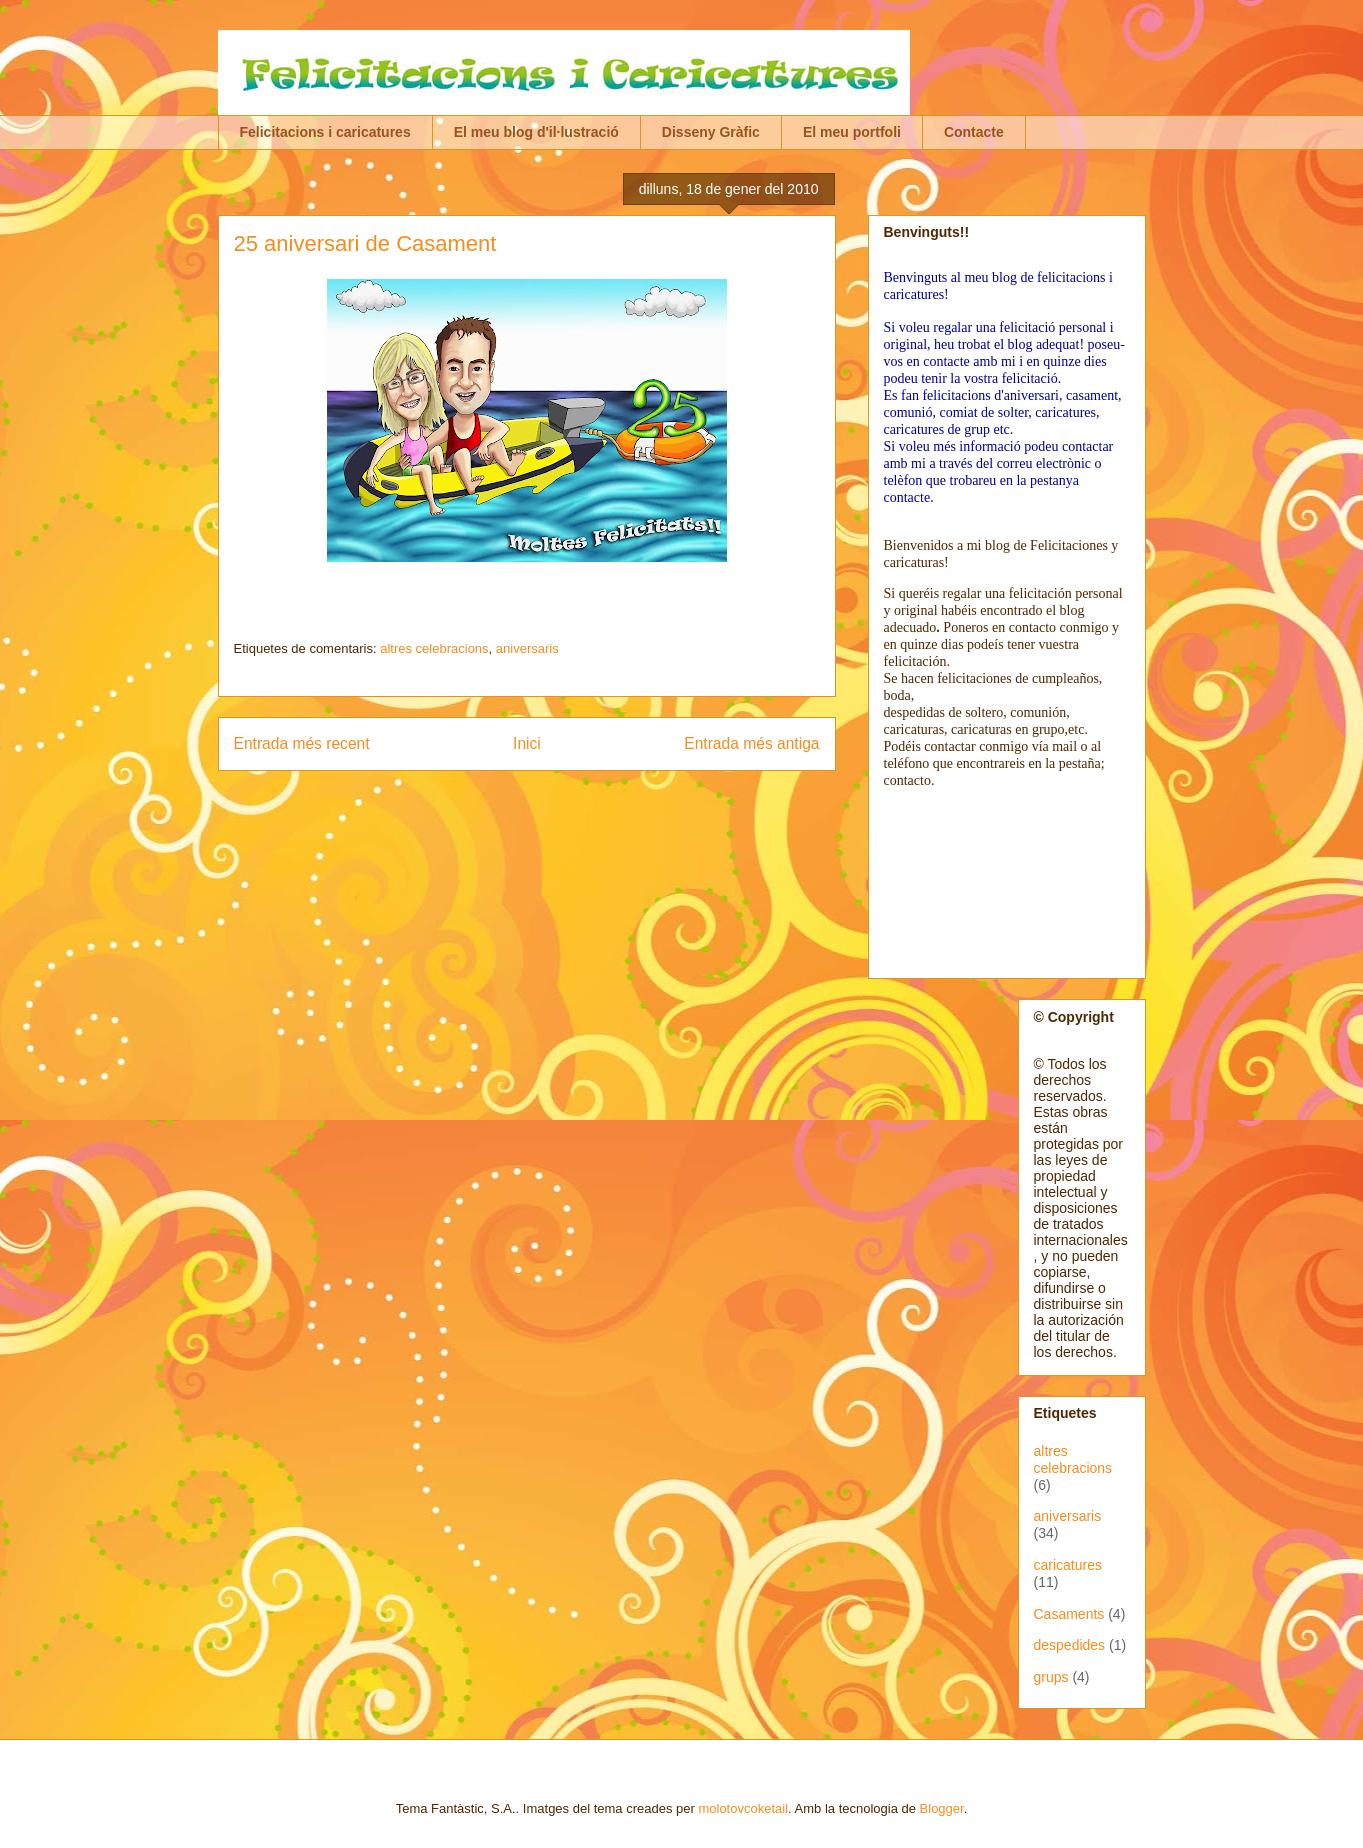 The height and width of the screenshot is (1848, 1363). What do you see at coordinates (1051, 1677) in the screenshot?
I see `grups` at bounding box center [1051, 1677].